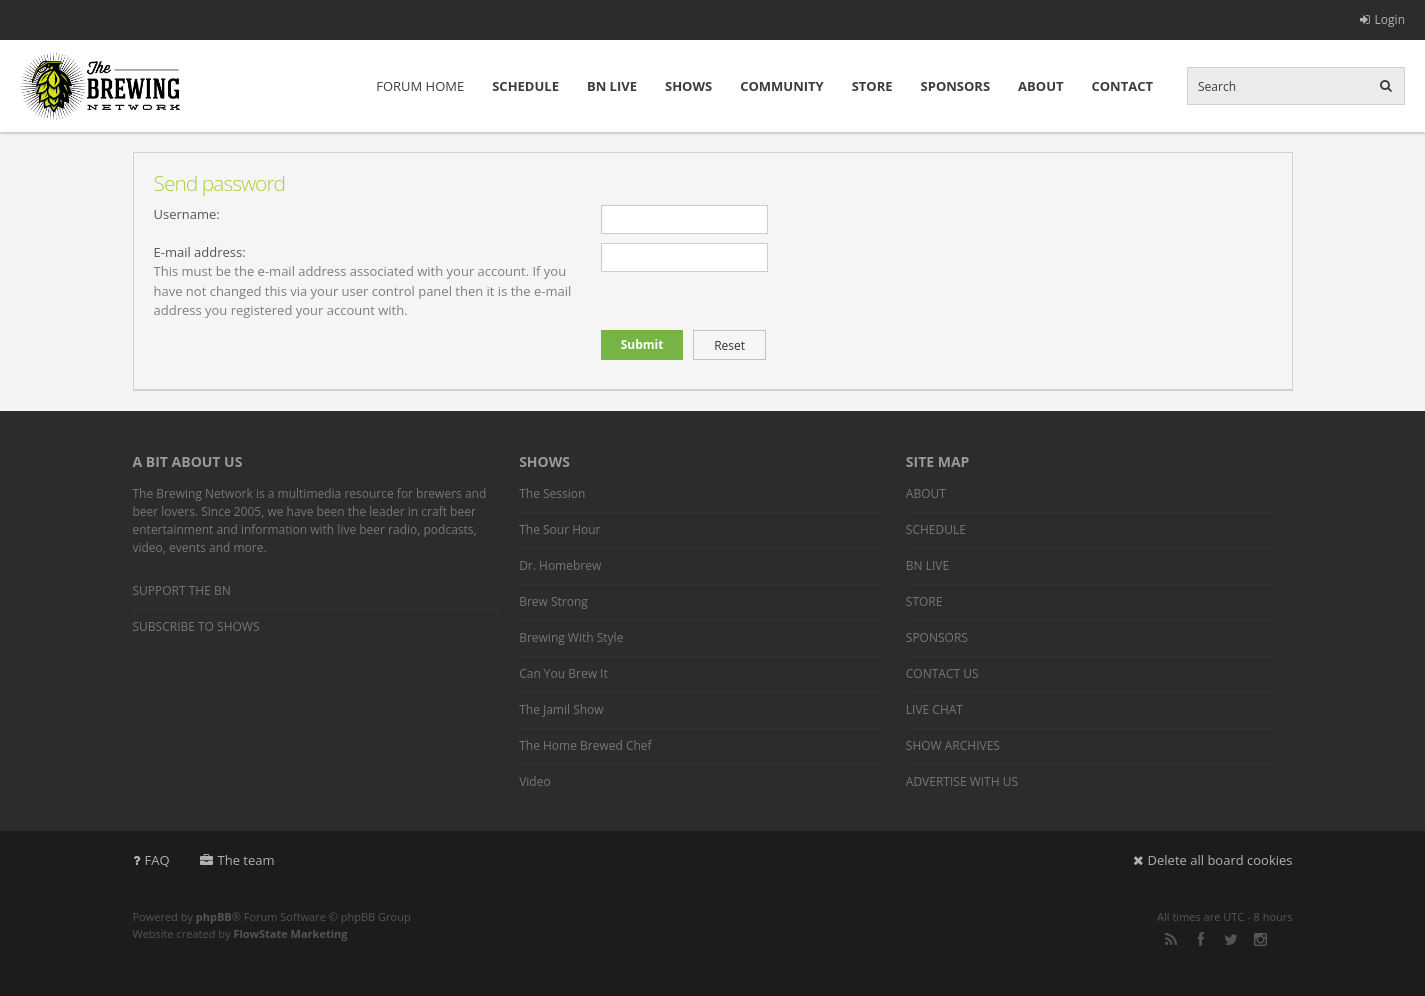  What do you see at coordinates (200, 252) in the screenshot?
I see `E-mail address:` at bounding box center [200, 252].